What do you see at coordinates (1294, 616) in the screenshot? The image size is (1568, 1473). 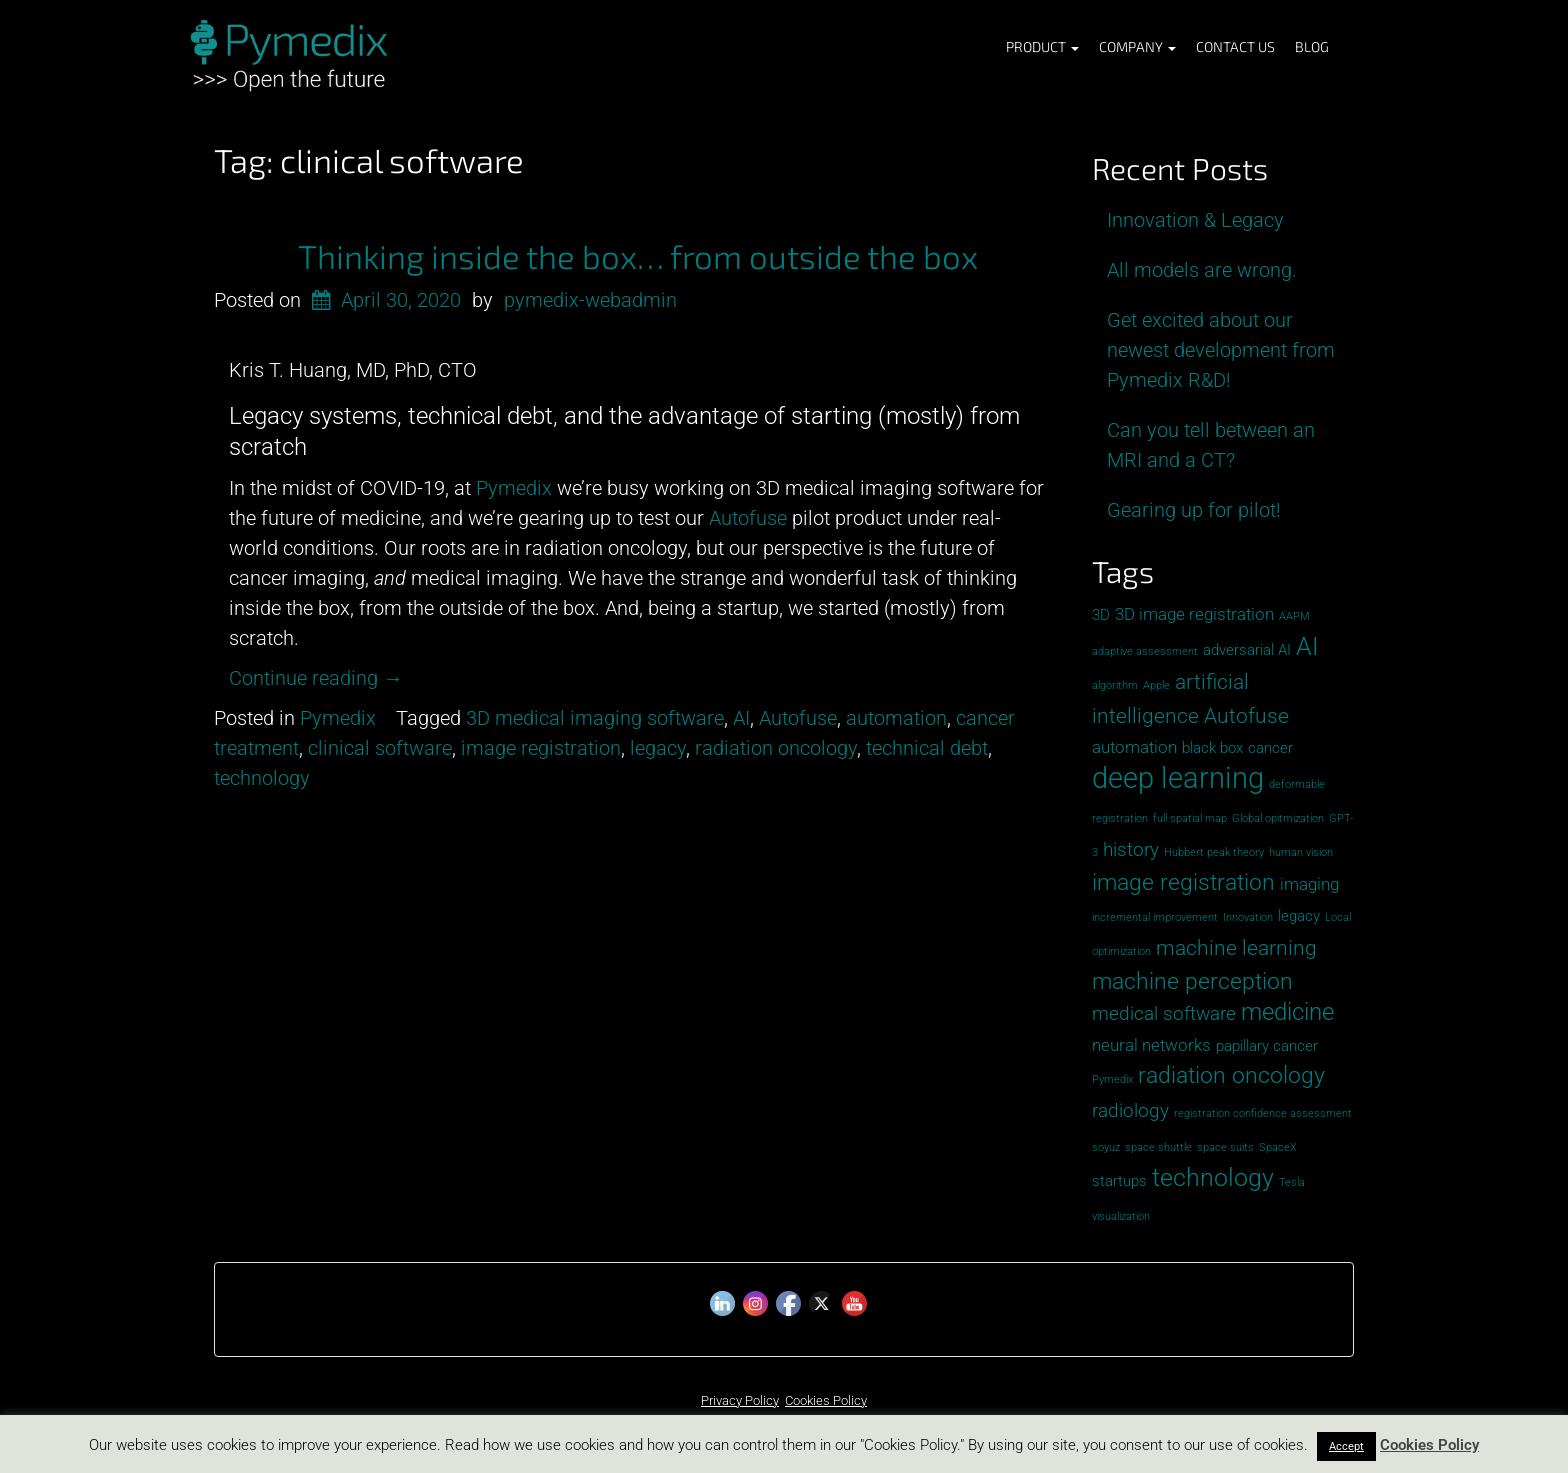 I see `AAPM [AAPM (1 item)]` at bounding box center [1294, 616].